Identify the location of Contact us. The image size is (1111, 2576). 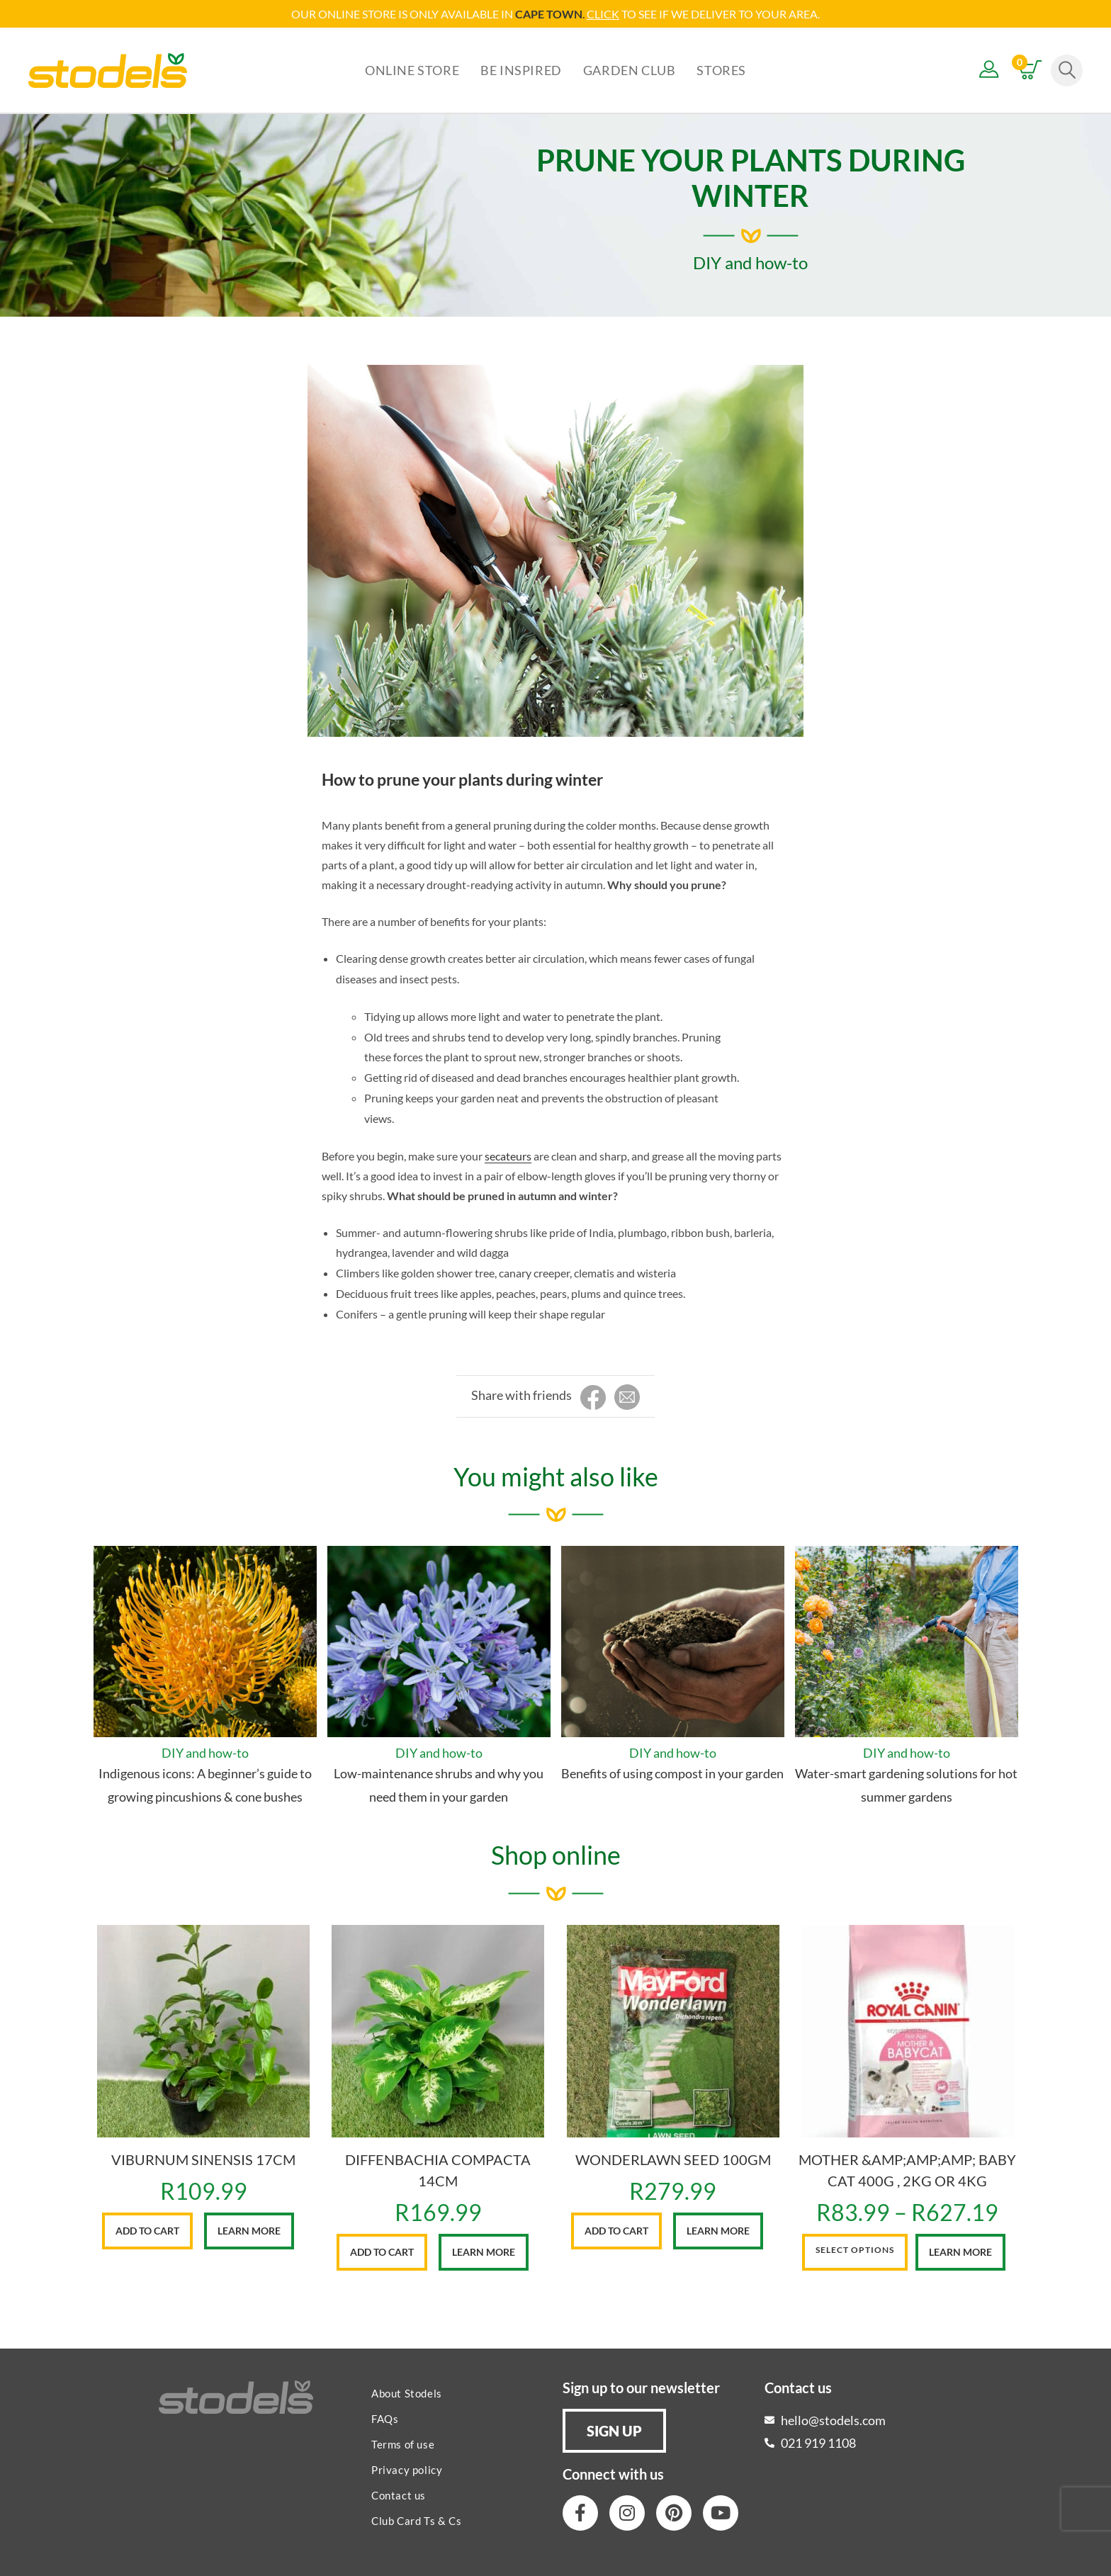
(398, 2495).